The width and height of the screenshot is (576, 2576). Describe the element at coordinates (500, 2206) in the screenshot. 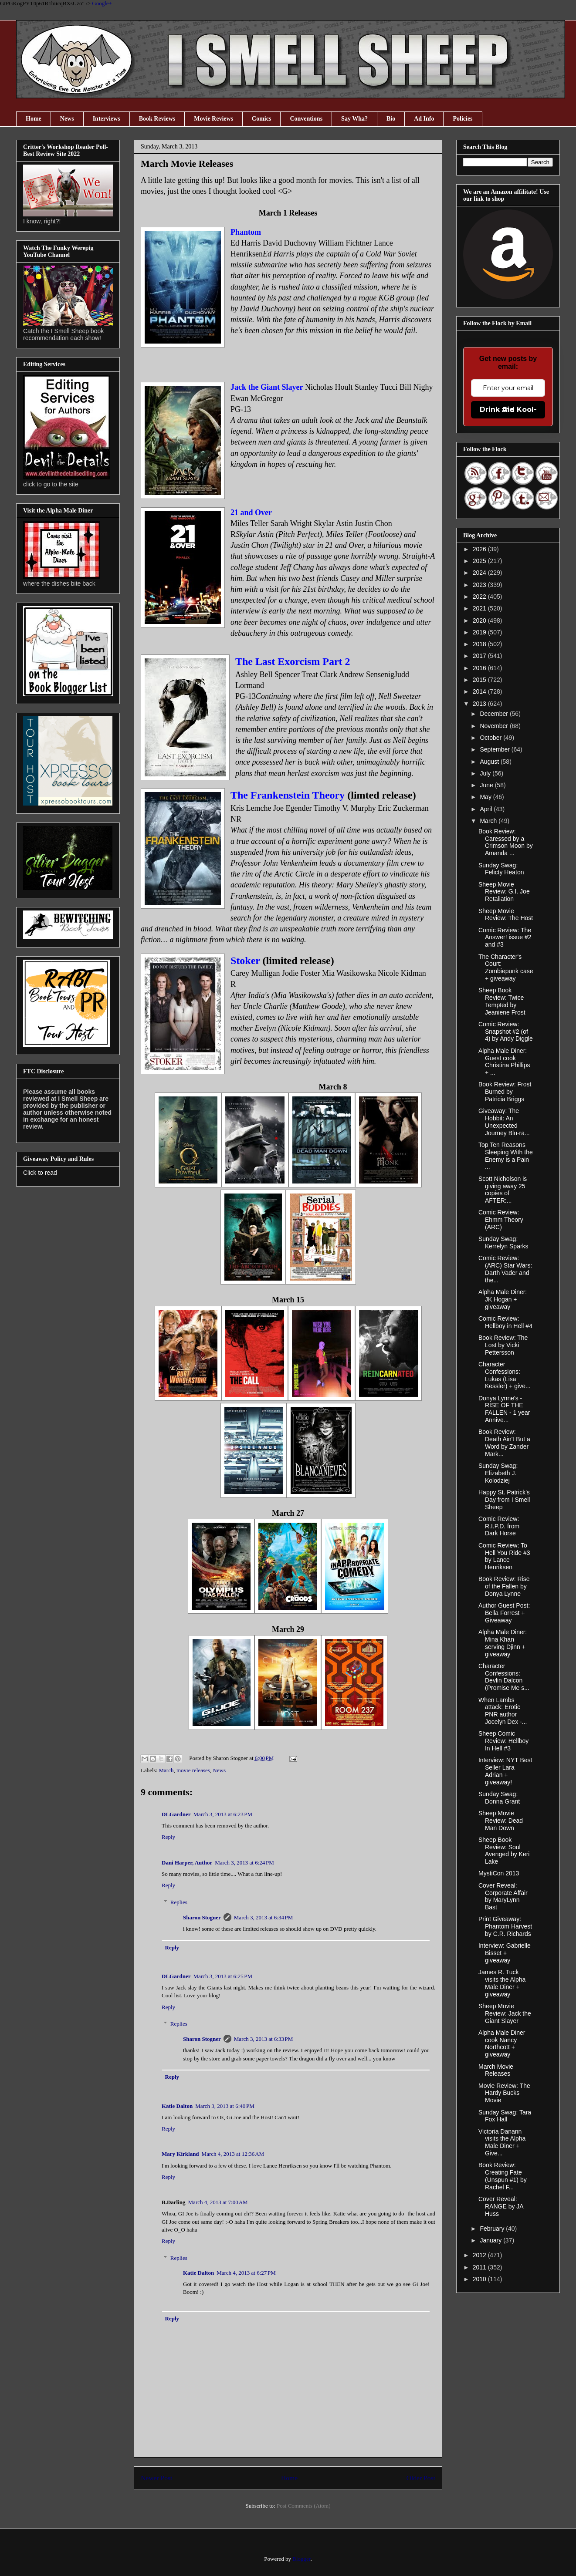

I see `Cover Reveal: RANGE by JA Huss` at that location.